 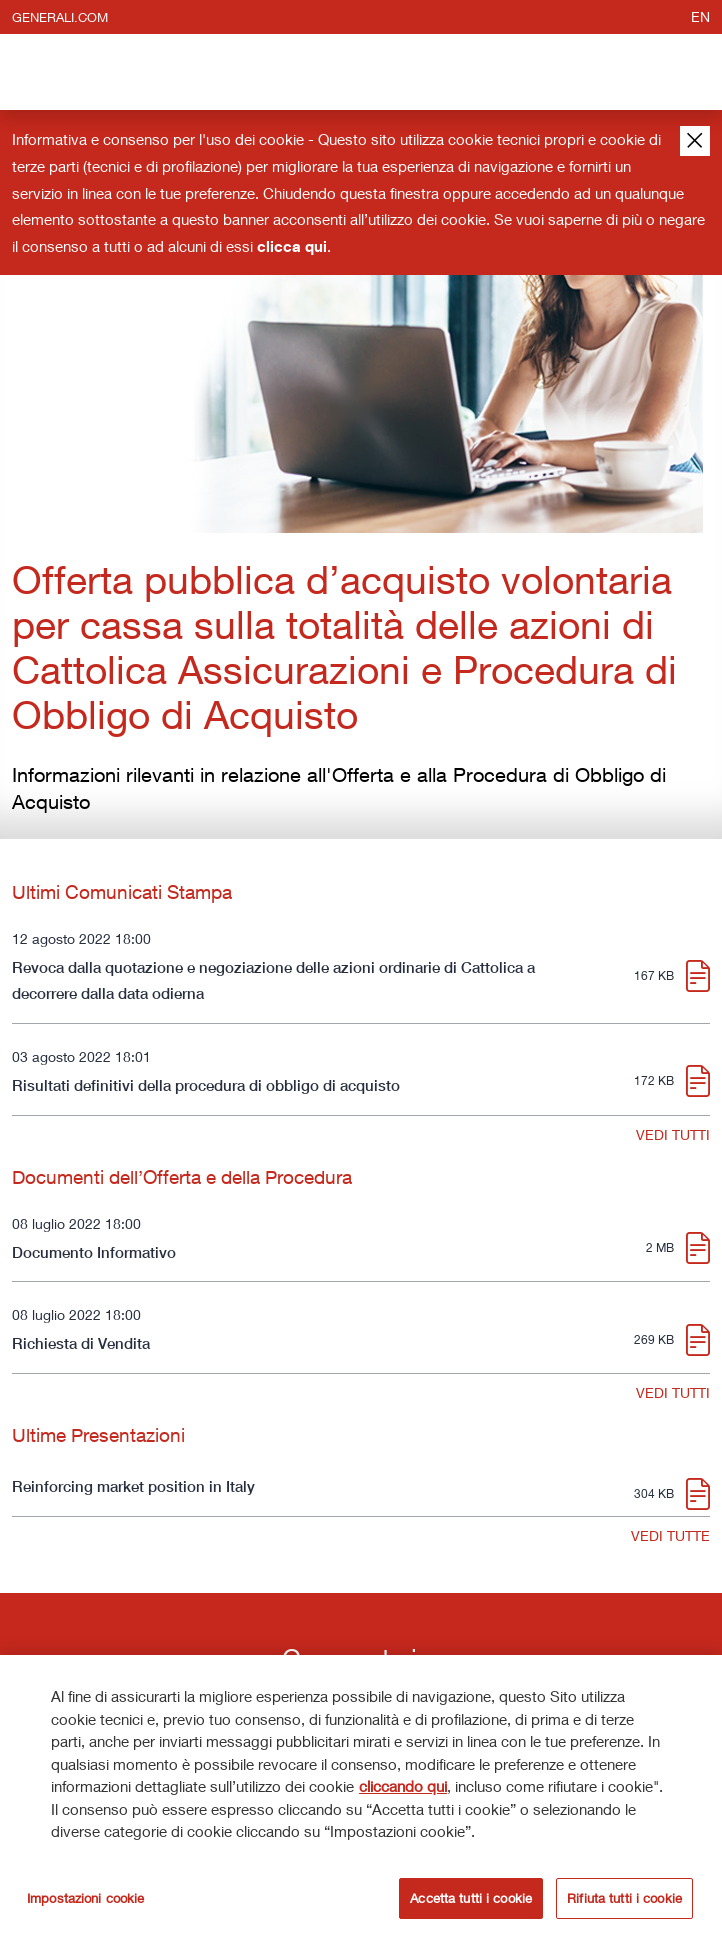 I want to click on Accetta tutti i cookie, so click(x=471, y=1901).